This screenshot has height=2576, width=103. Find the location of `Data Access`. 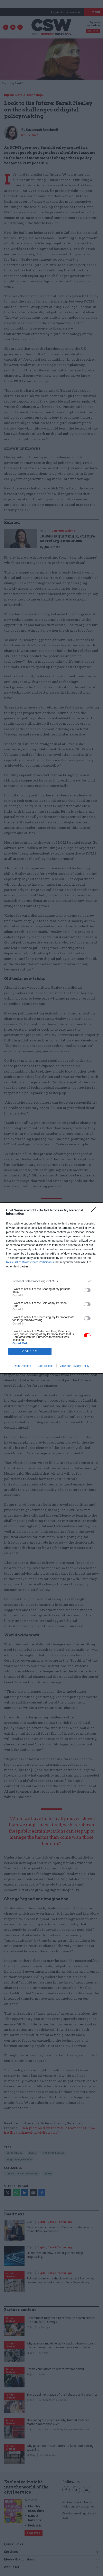

Data Access is located at coordinates (45, 1365).